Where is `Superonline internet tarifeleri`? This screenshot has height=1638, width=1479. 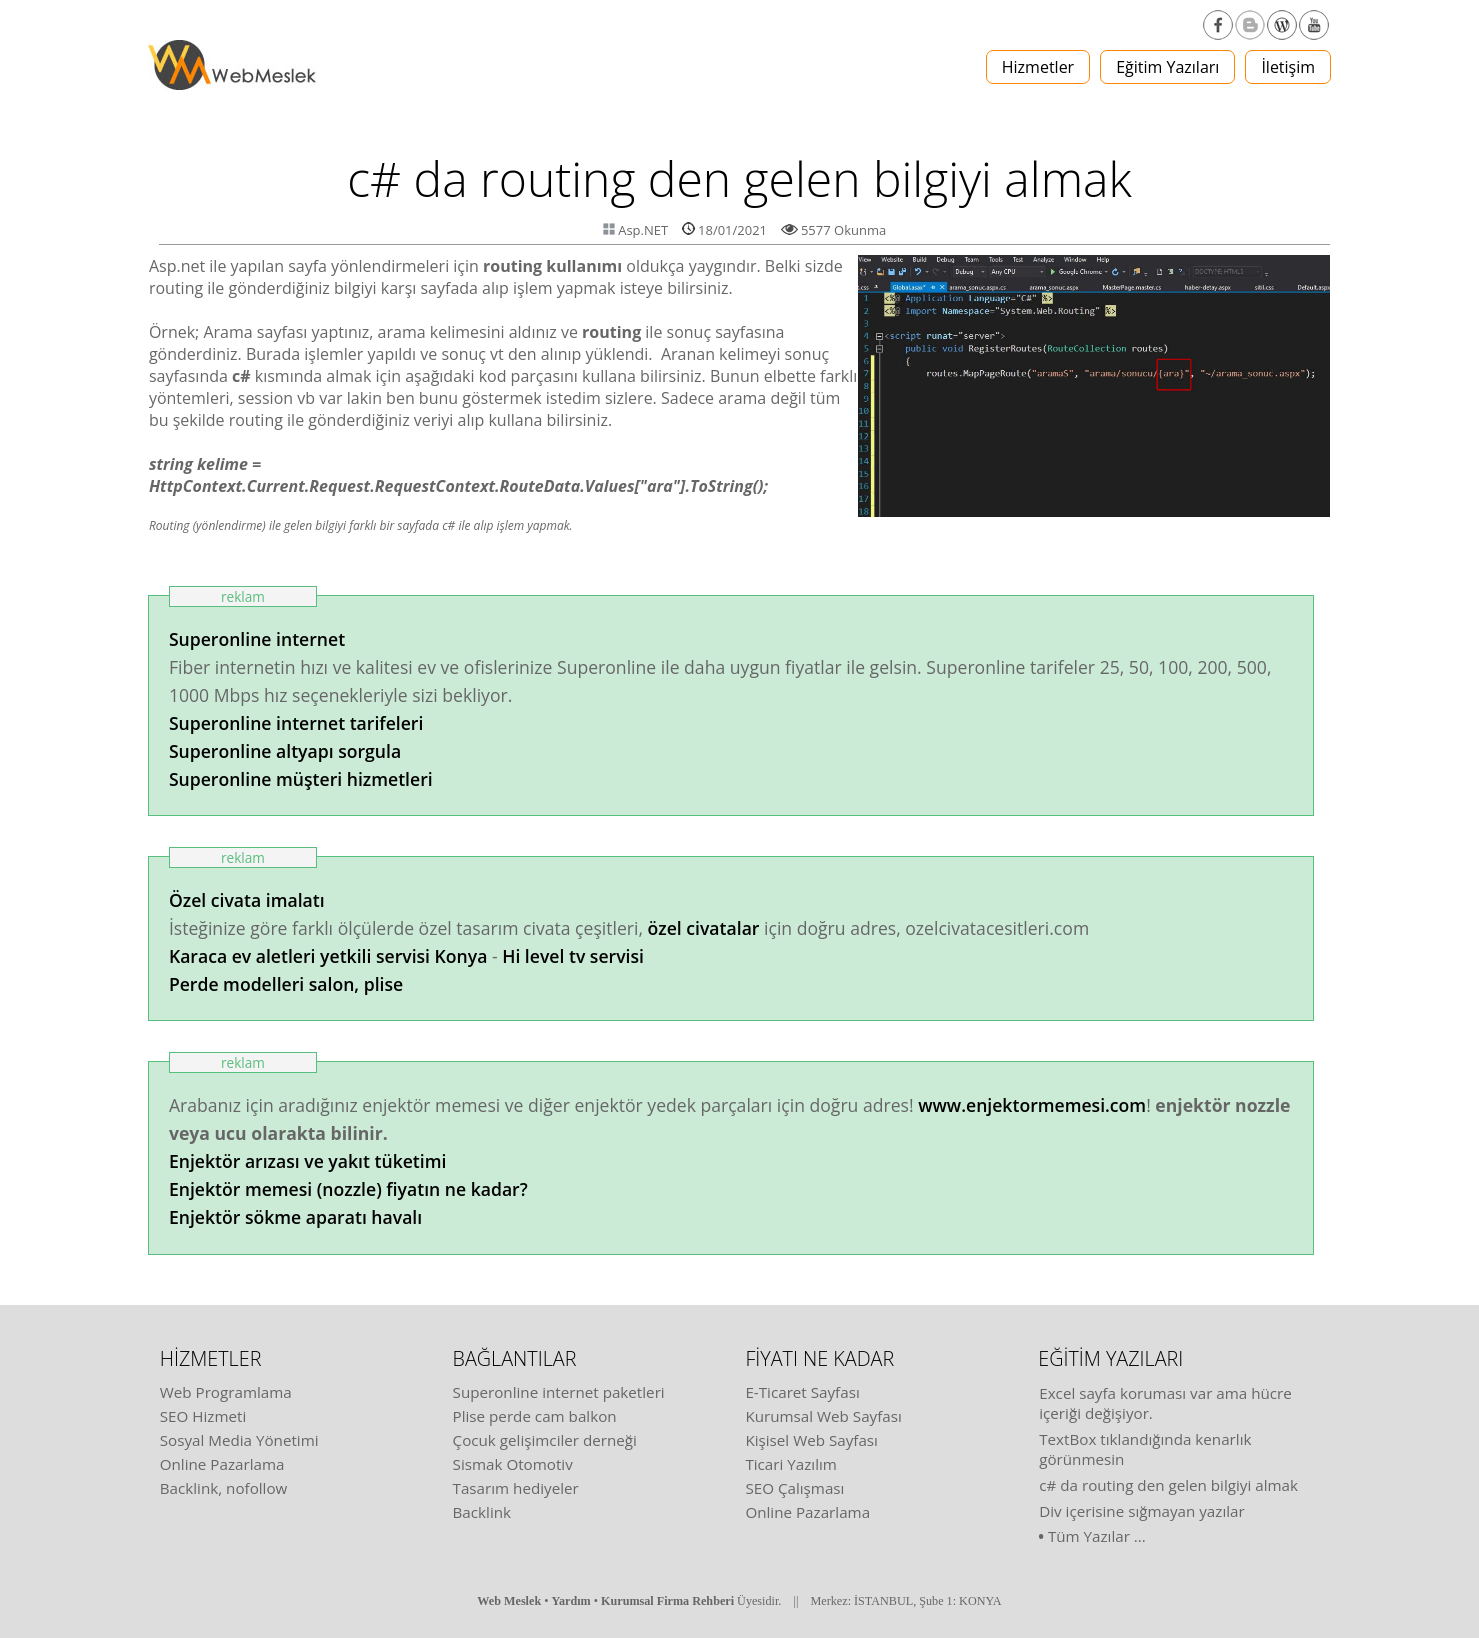
Superonline internet tarifeleri is located at coordinates (296, 723).